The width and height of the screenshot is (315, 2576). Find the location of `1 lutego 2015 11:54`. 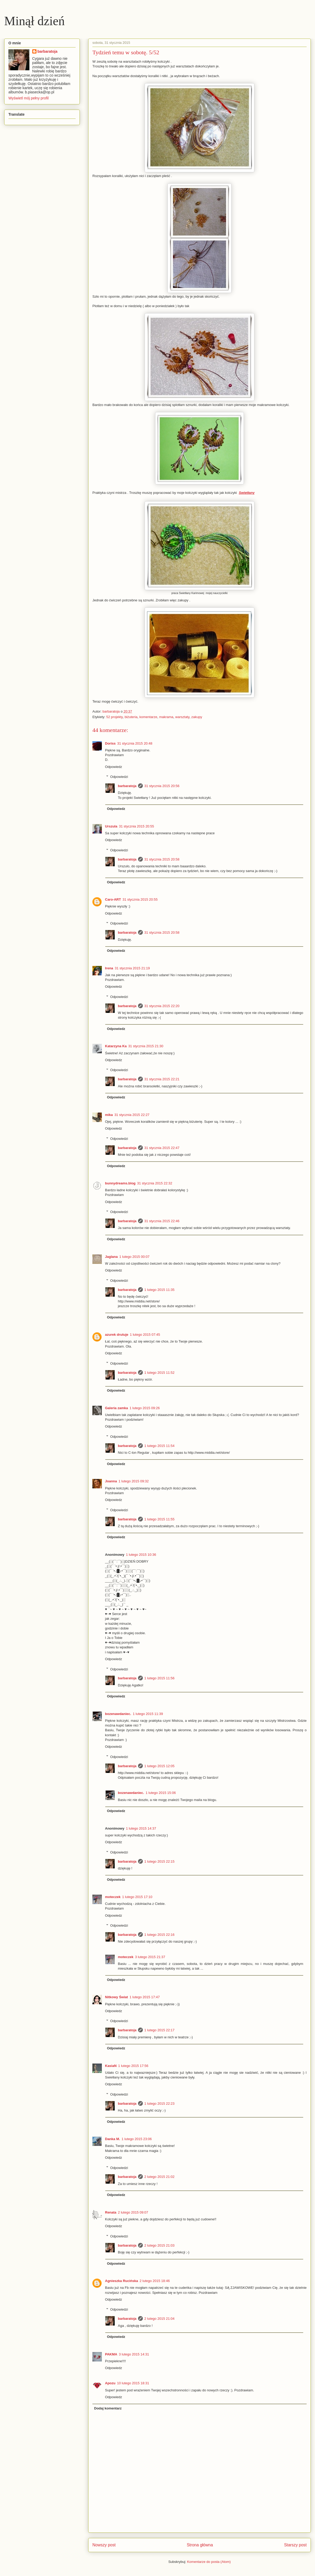

1 lutego 2015 11:54 is located at coordinates (159, 1446).